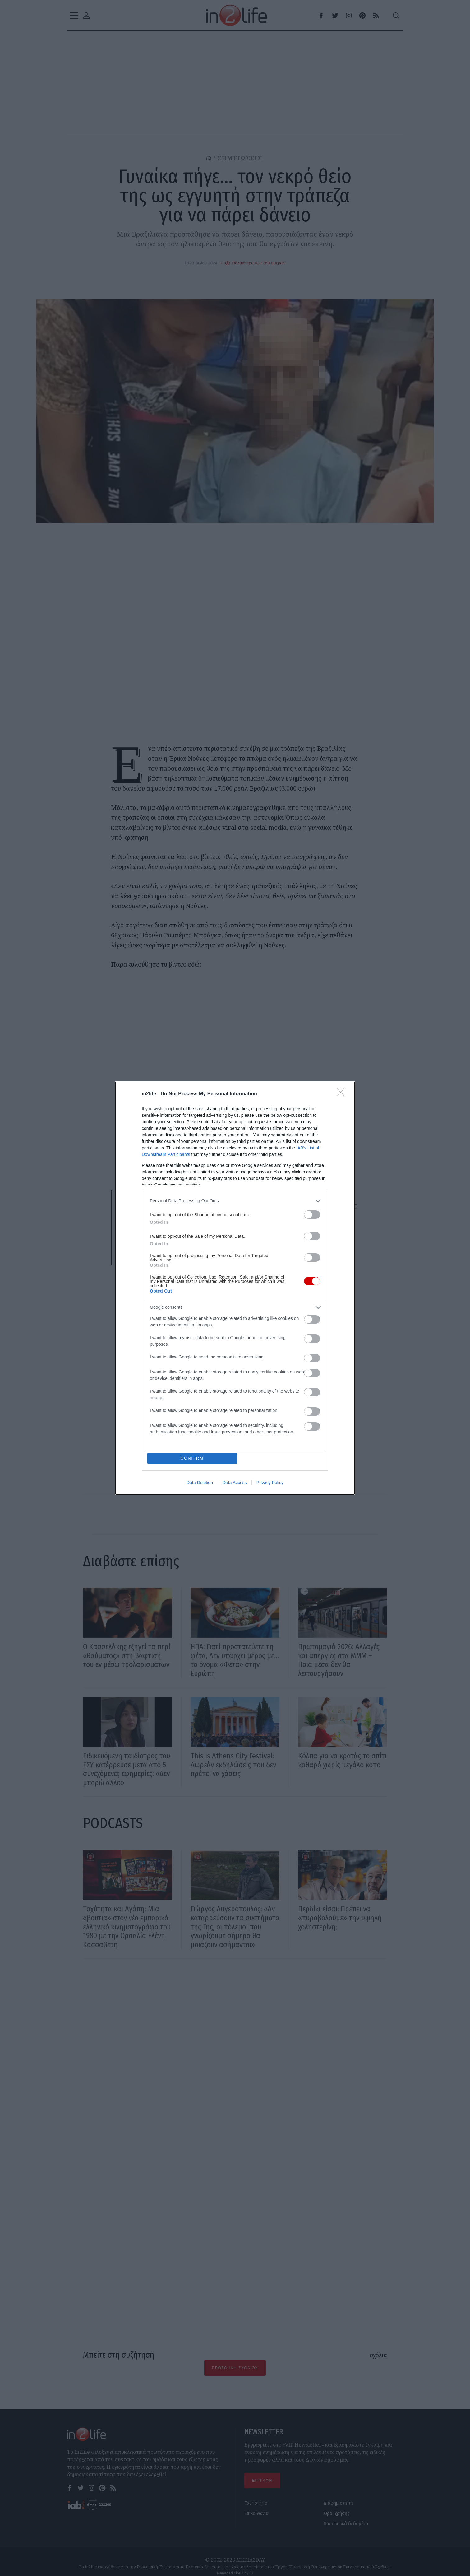 This screenshot has width=470, height=2576. I want to click on [listitem], so click(235, 1201).